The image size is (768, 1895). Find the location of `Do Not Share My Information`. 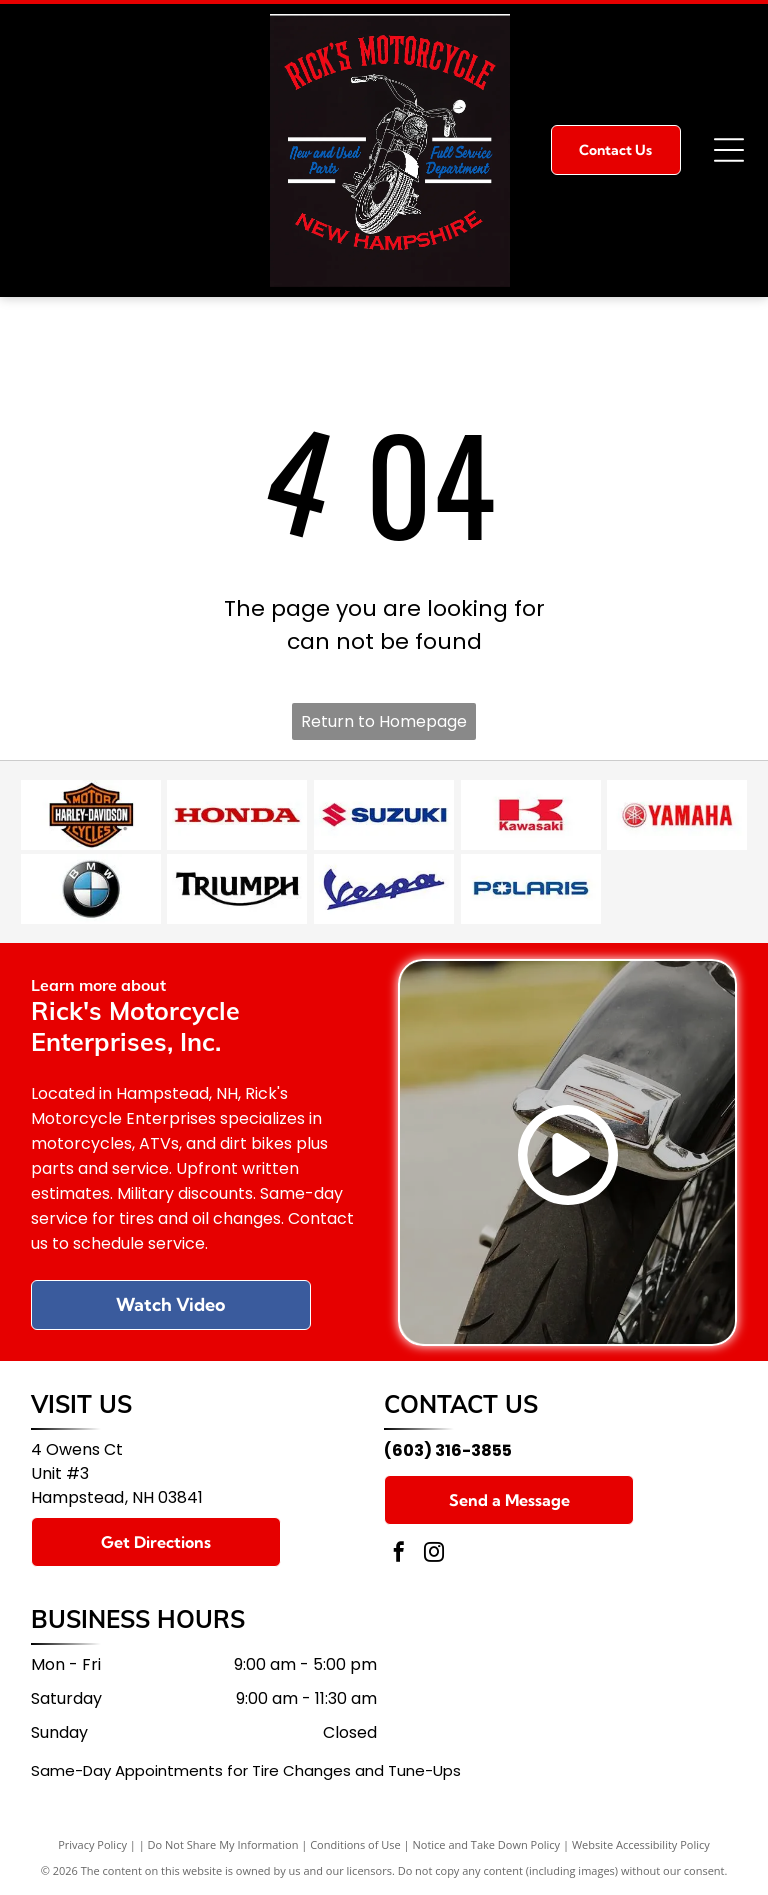

Do Not Share My Information is located at coordinates (223, 1844).